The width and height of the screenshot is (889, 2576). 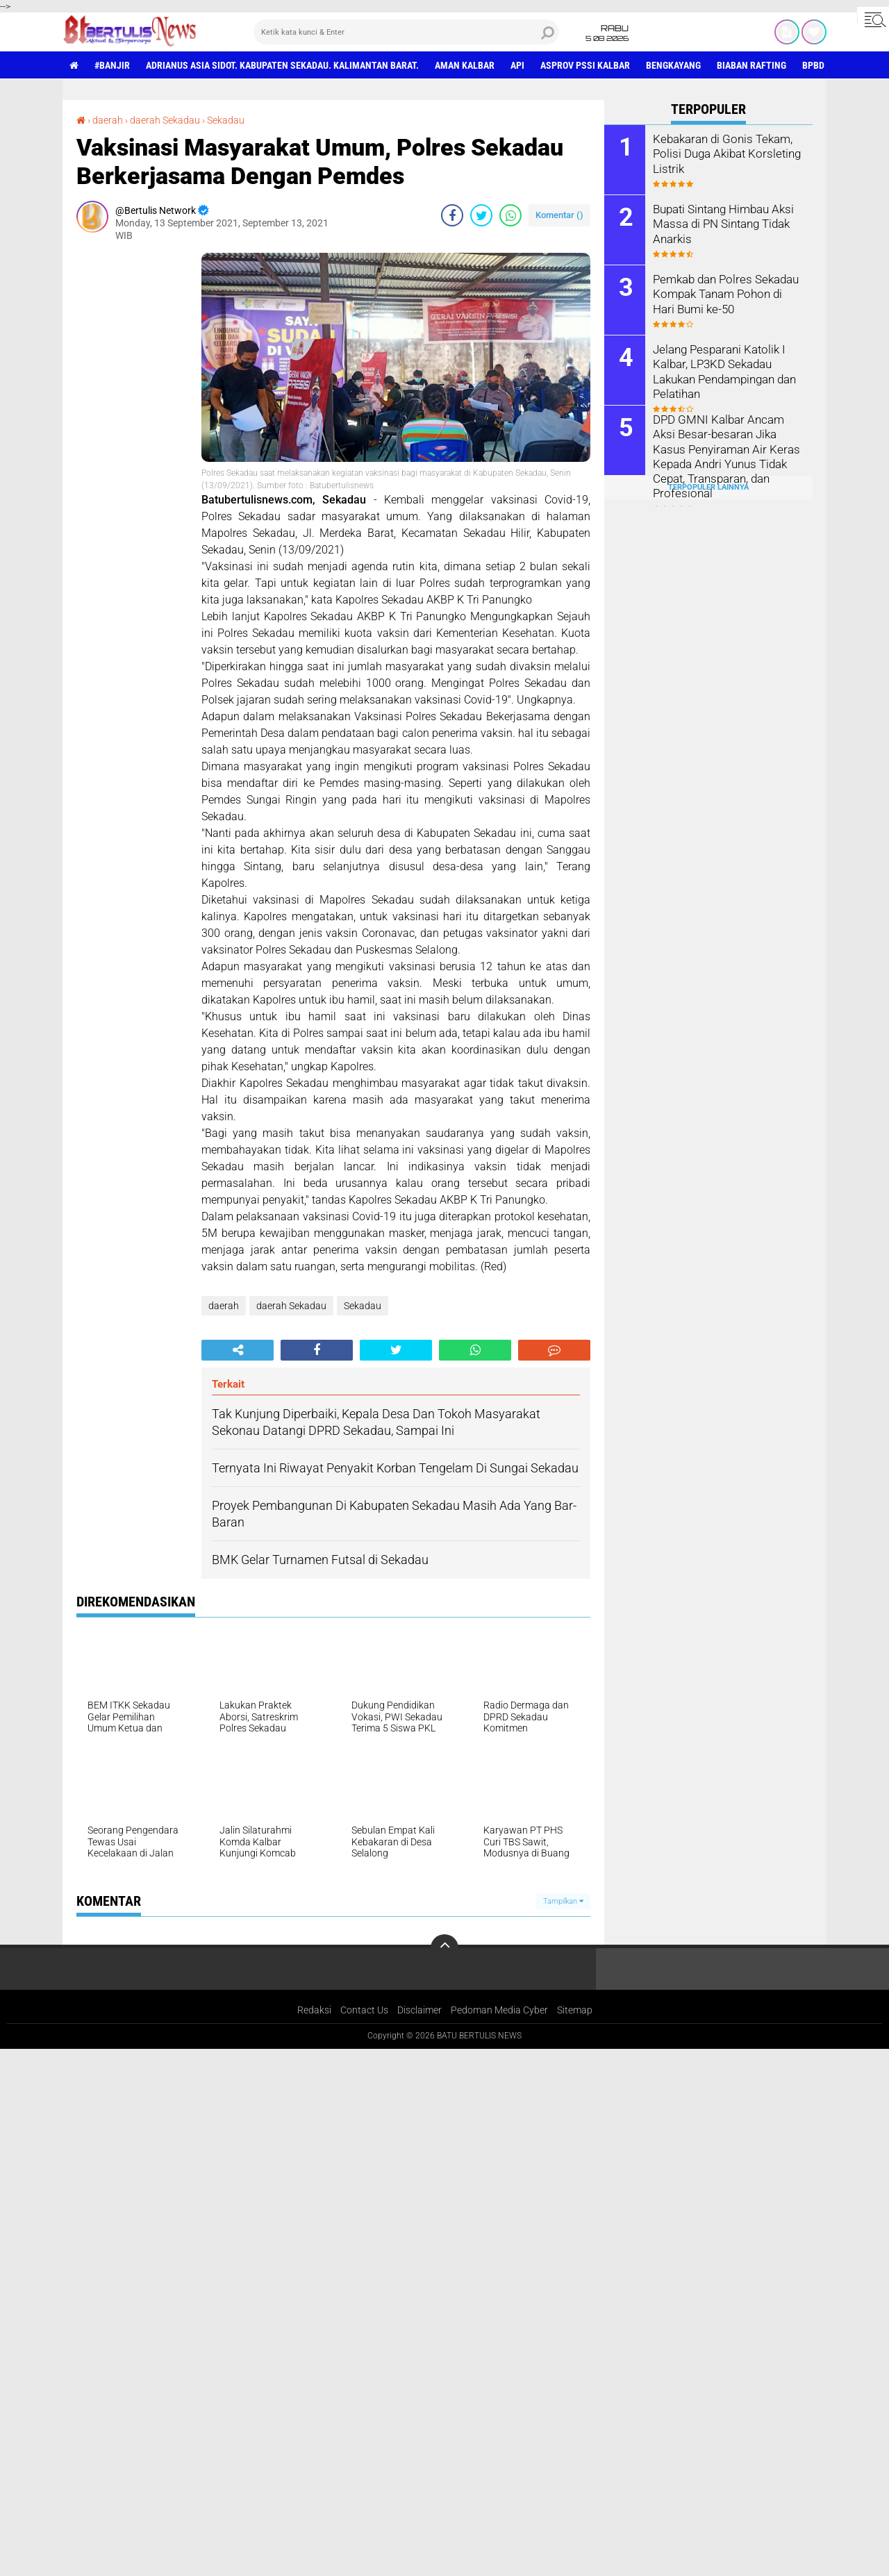 I want to click on Pemkab dan Polres Sekadau Kompak Tanam Pohon di Hari Bumi ke-50, so click(x=727, y=293).